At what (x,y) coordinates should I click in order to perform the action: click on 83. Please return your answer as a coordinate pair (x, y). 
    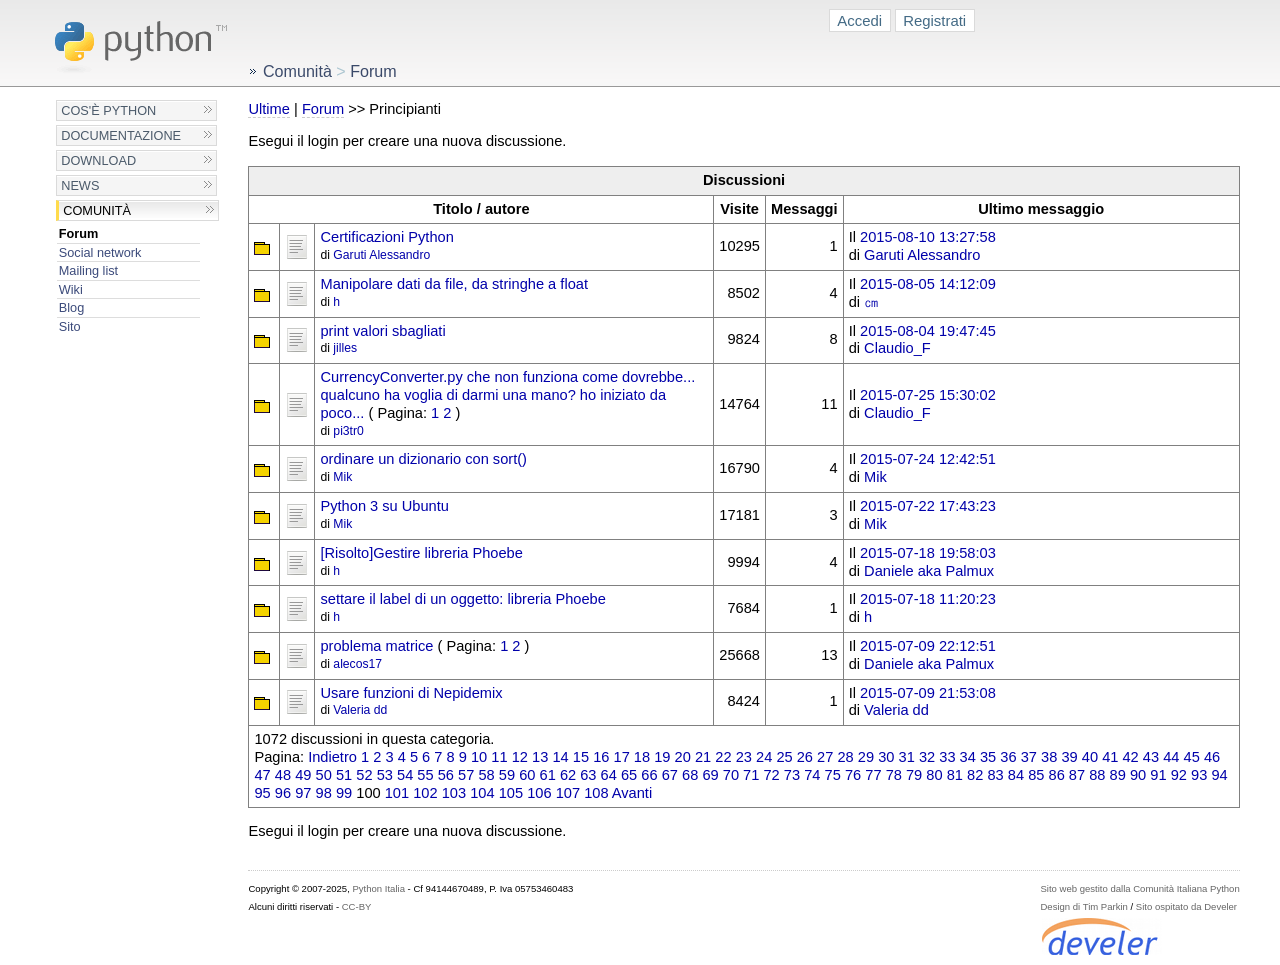
    Looking at the image, I should click on (995, 775).